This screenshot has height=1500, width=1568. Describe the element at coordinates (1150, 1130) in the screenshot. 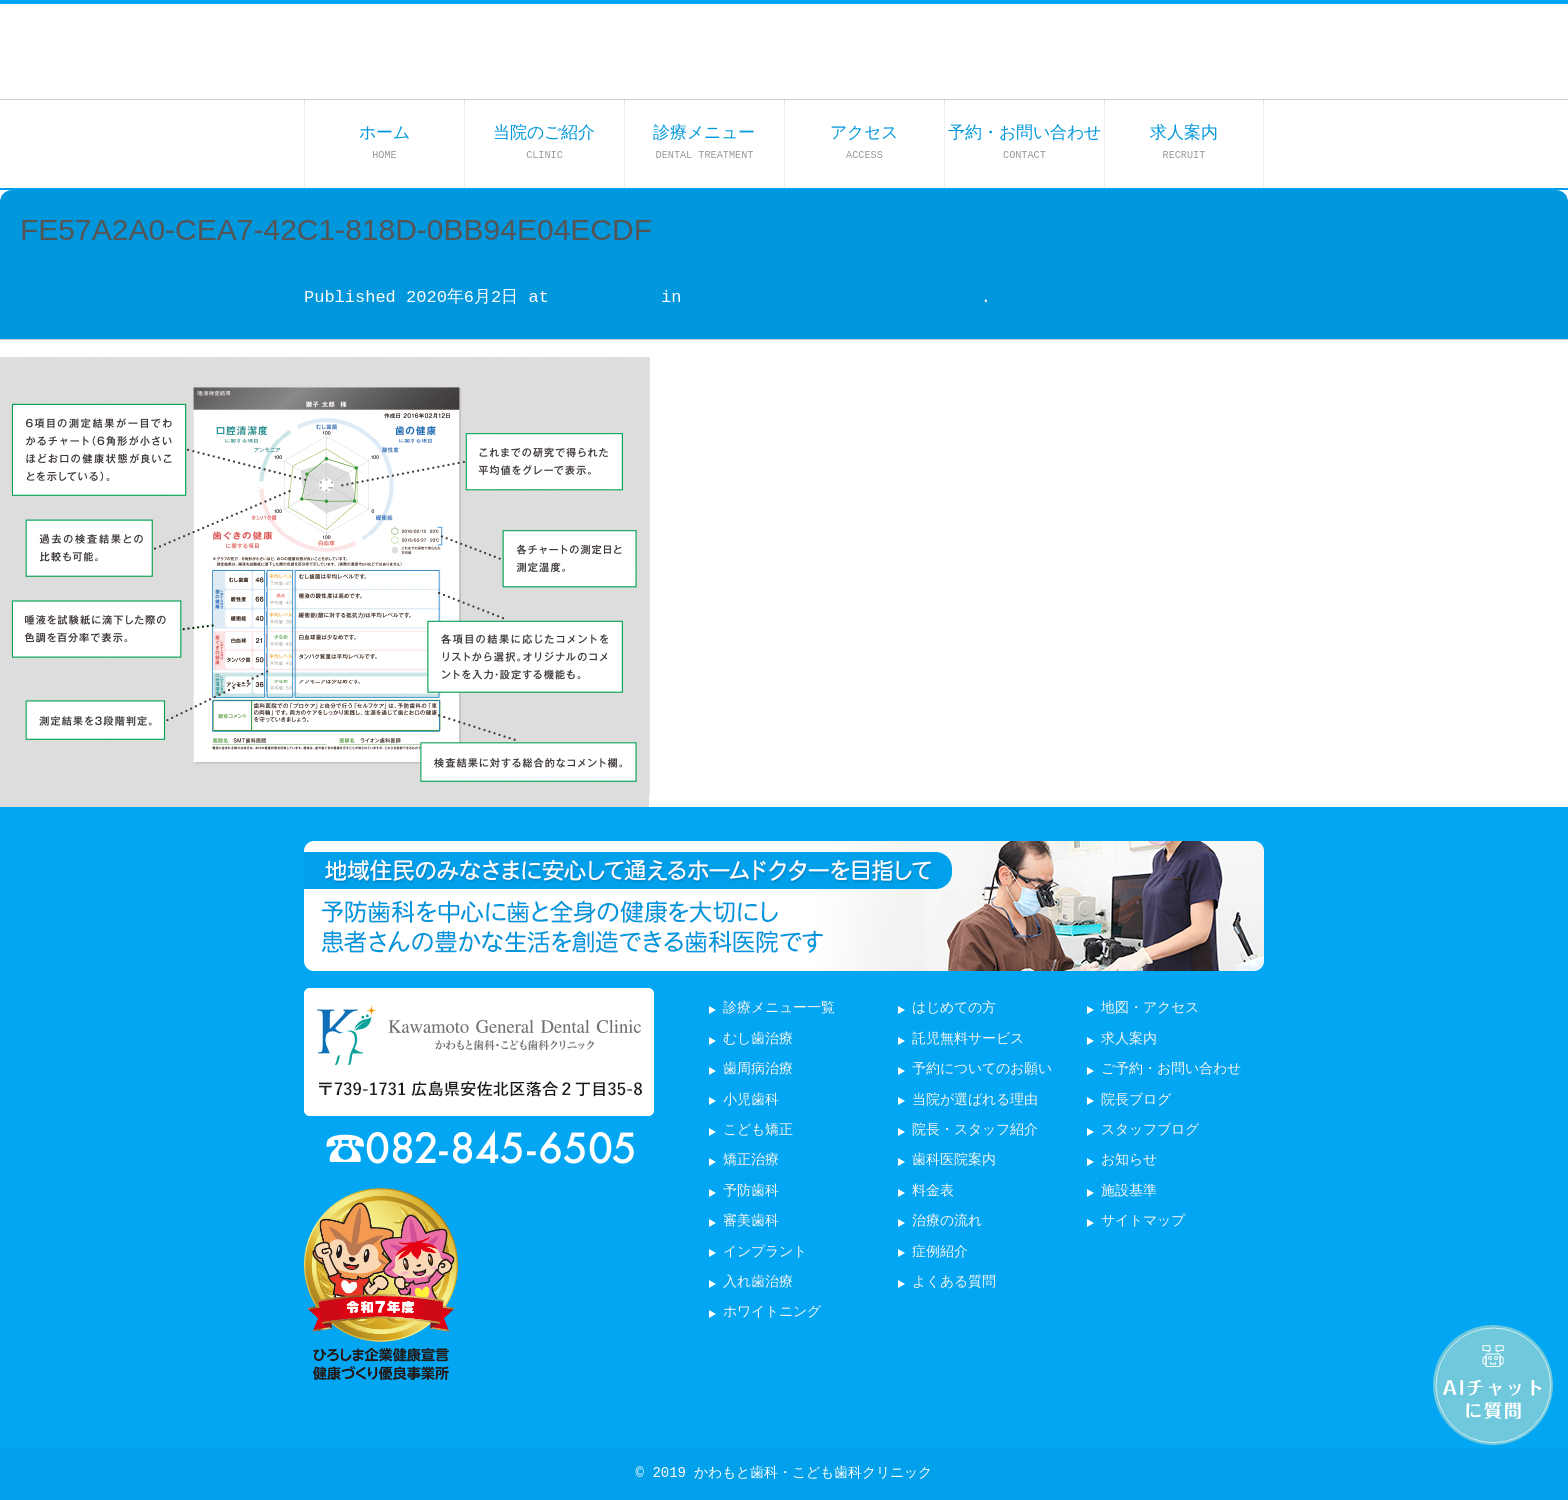

I see `スタッフブログ` at that location.